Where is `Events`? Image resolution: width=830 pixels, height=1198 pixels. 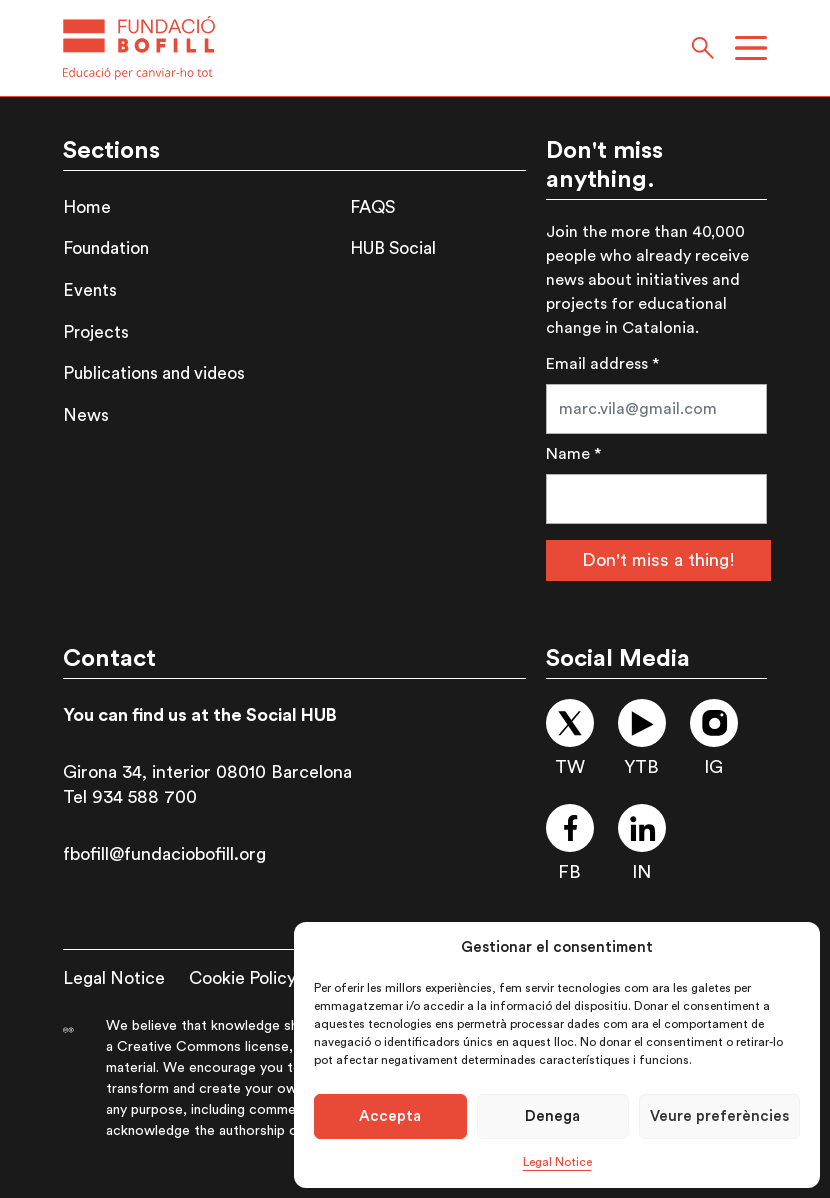 Events is located at coordinates (90, 290).